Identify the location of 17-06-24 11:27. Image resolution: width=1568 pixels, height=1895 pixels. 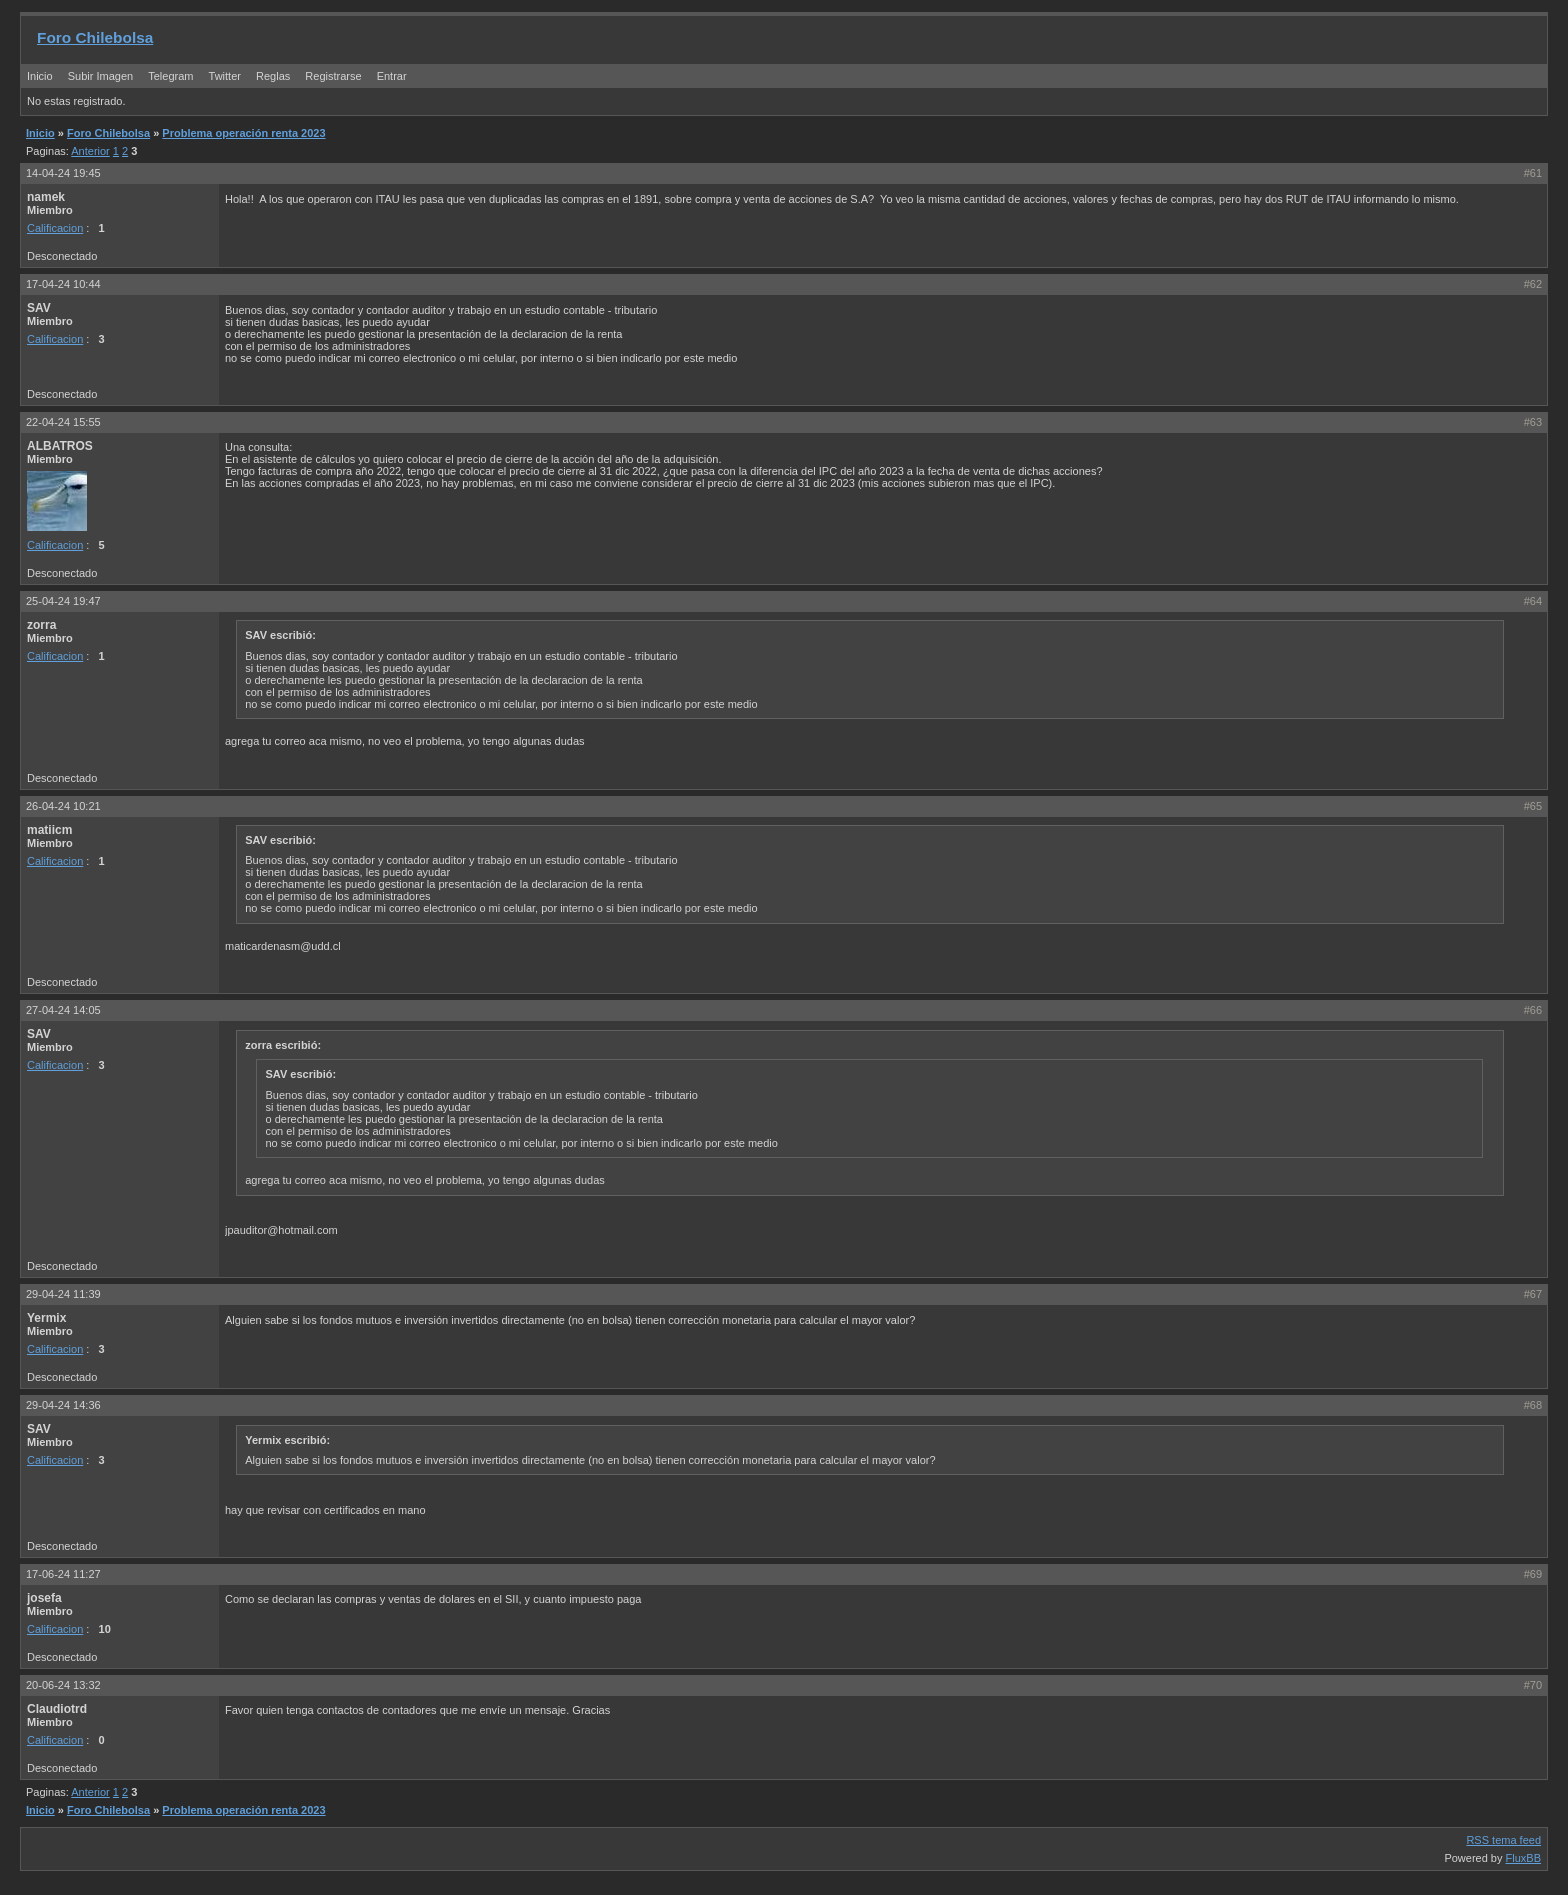
(63, 1574).